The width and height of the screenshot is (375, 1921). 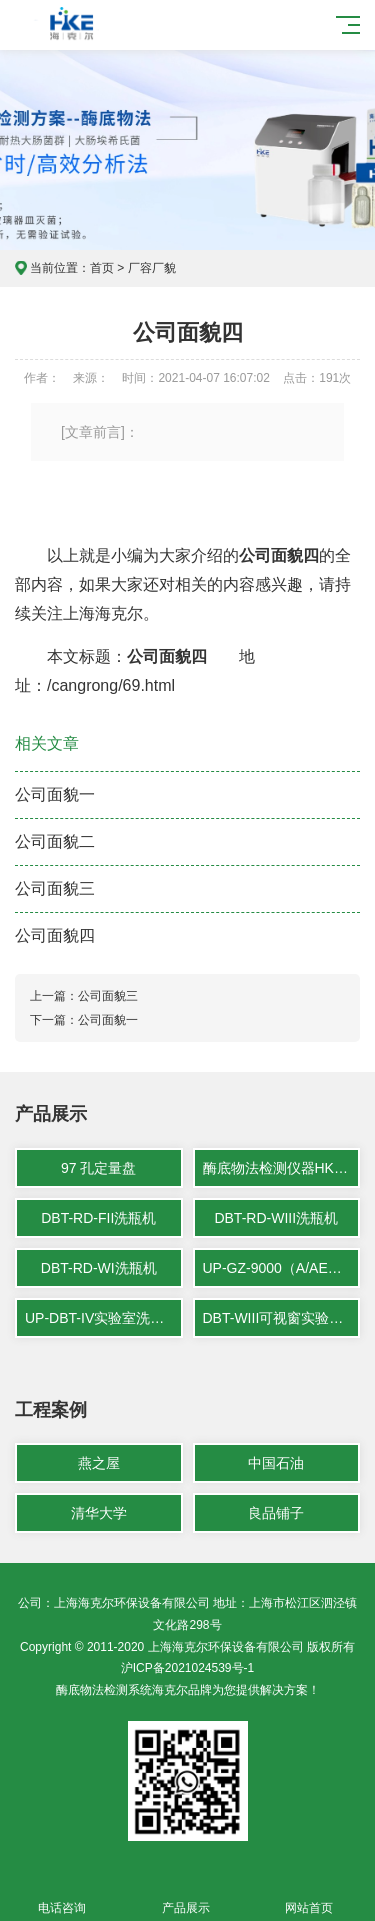 What do you see at coordinates (55, 841) in the screenshot?
I see `公司面貌二` at bounding box center [55, 841].